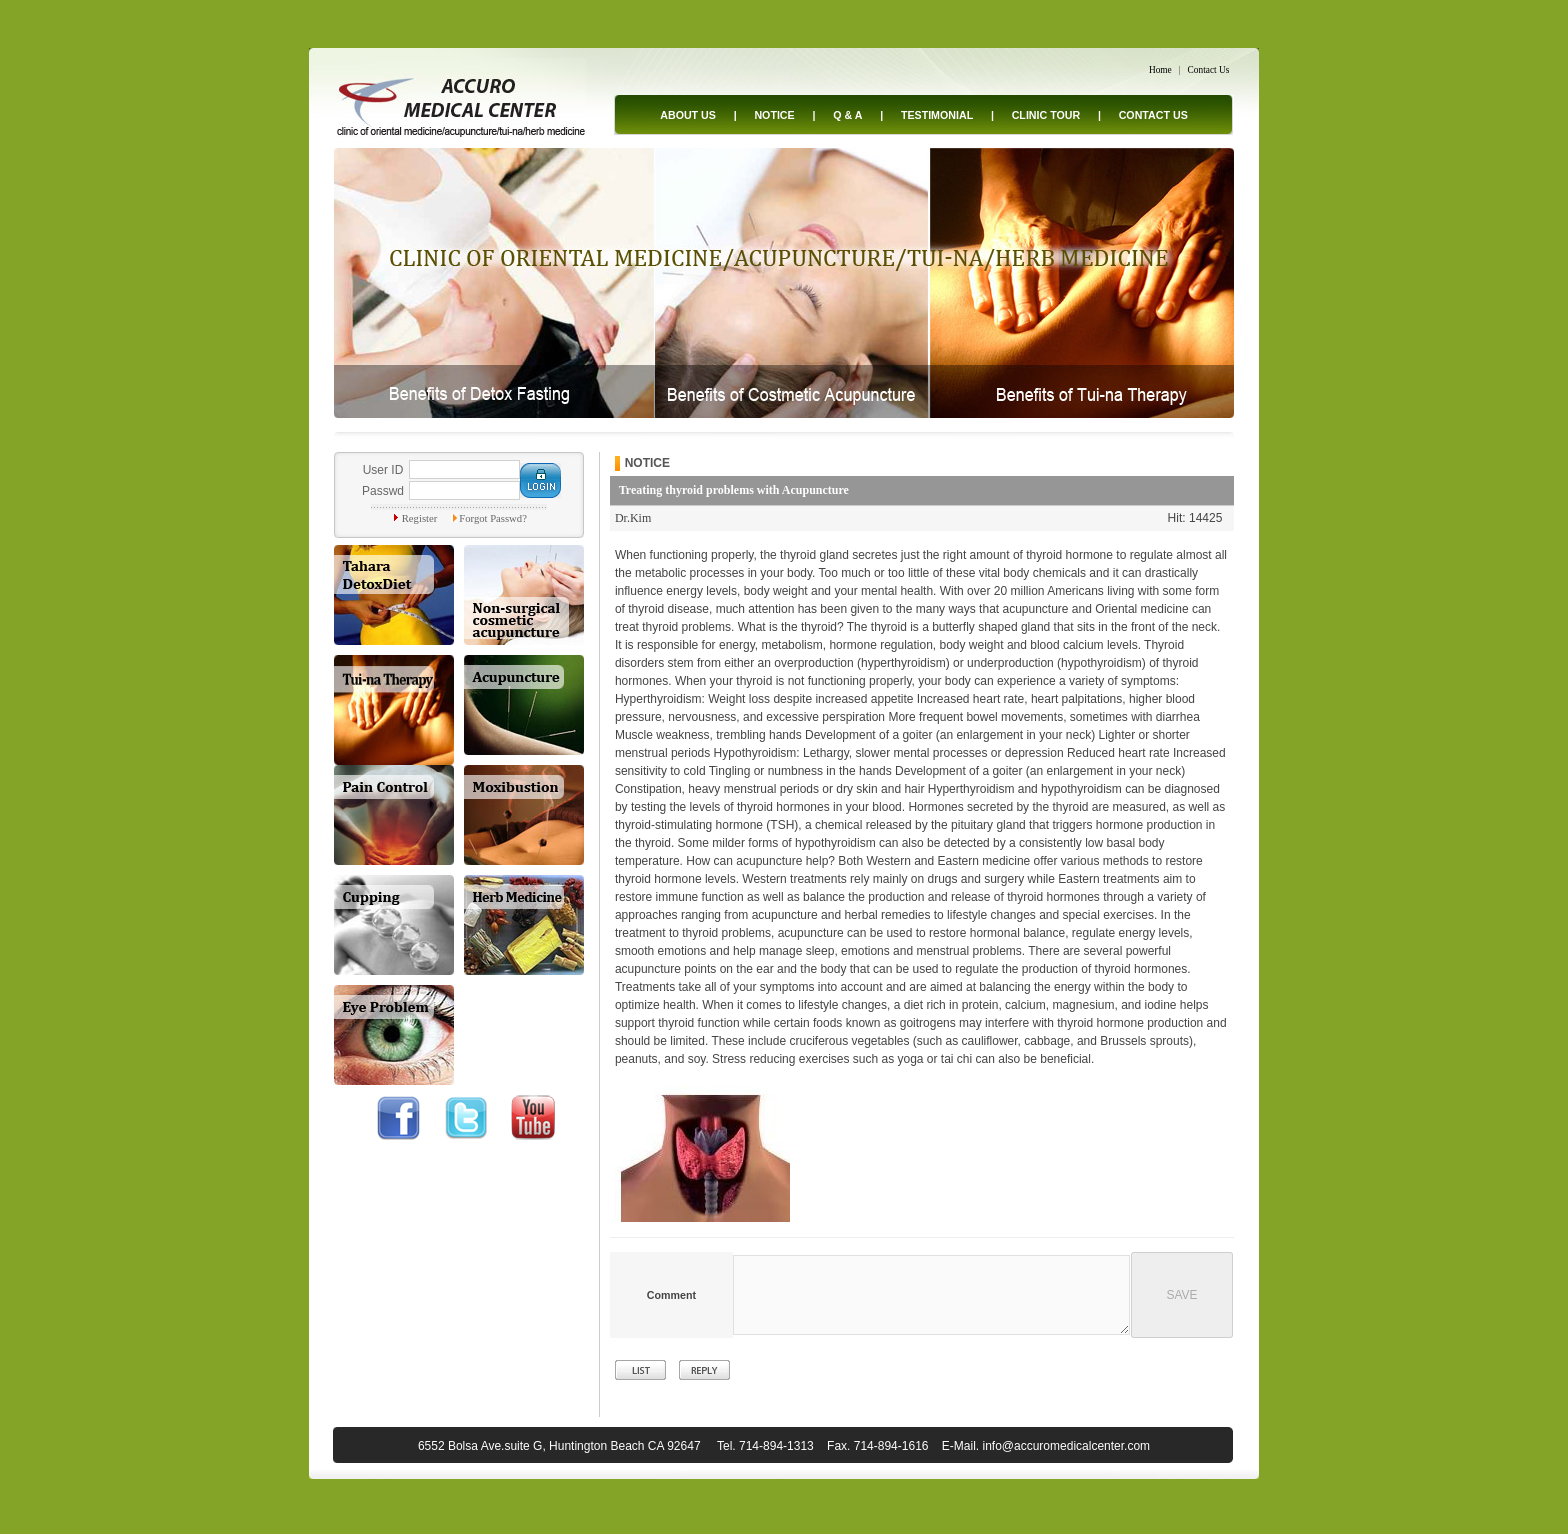 Image resolution: width=1568 pixels, height=1534 pixels. Describe the element at coordinates (1209, 70) in the screenshot. I see `Contact Us` at that location.